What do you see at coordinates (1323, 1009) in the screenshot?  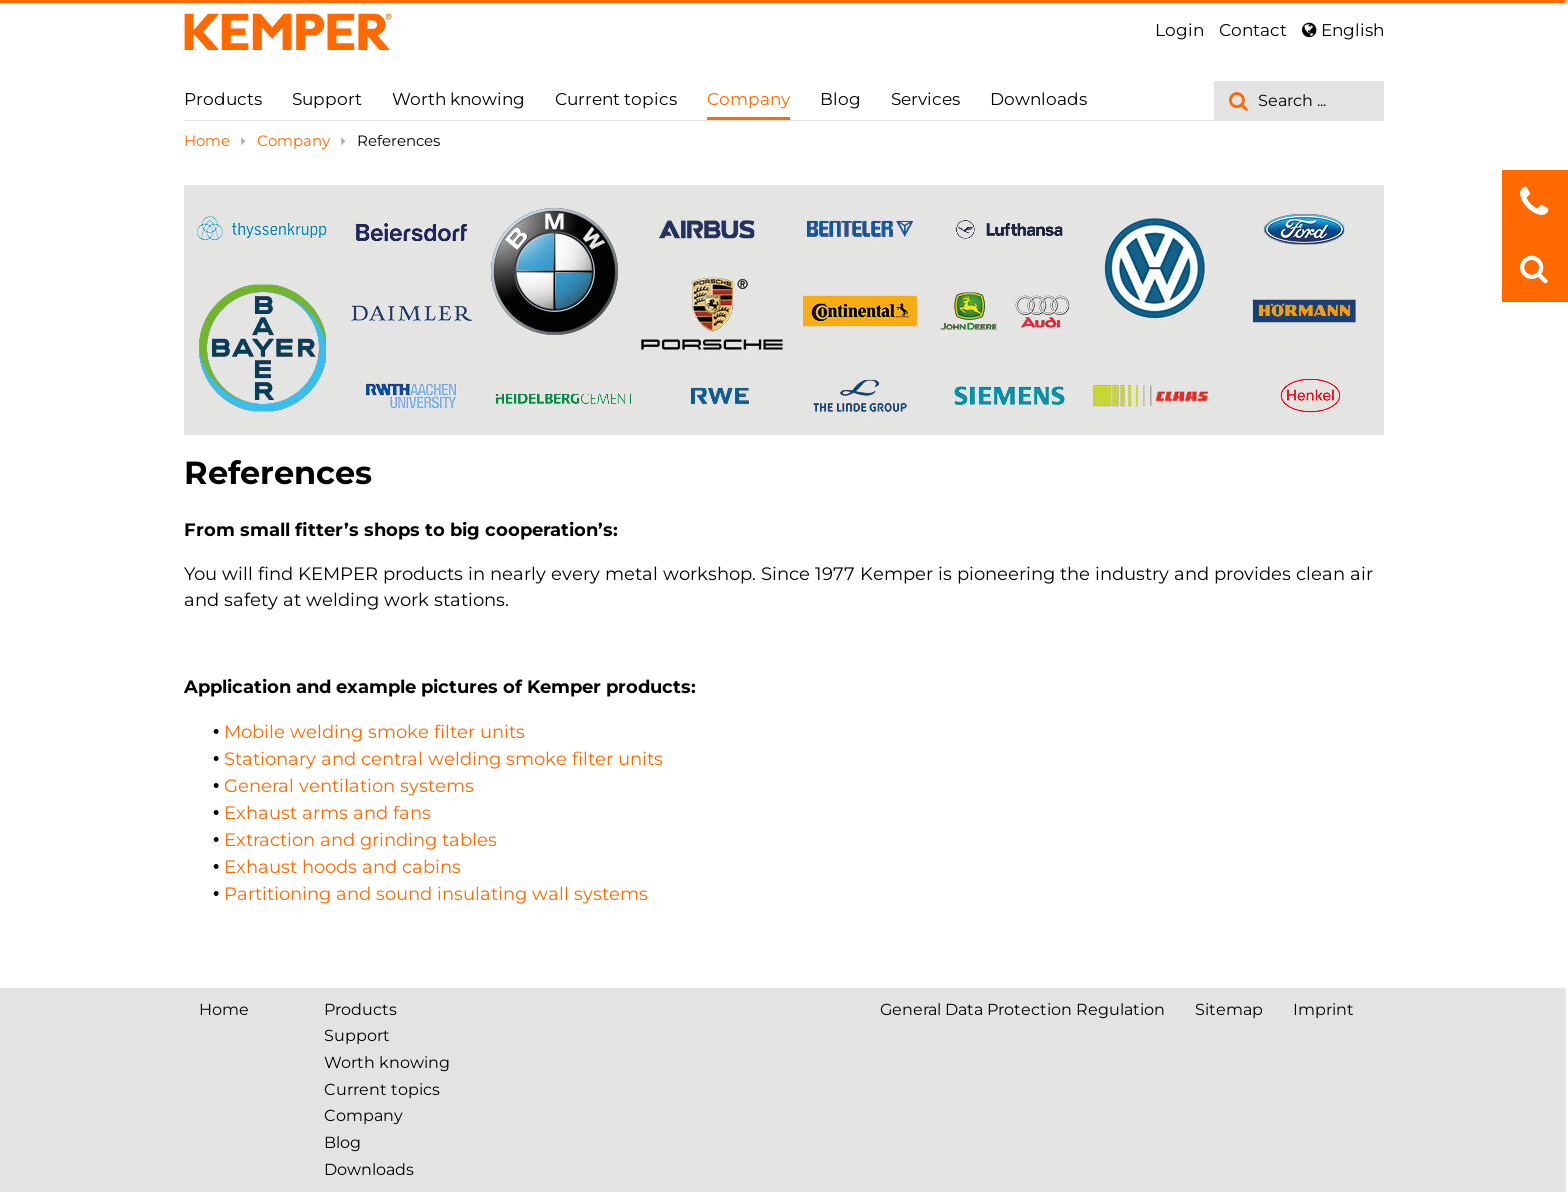 I see `Imprint` at bounding box center [1323, 1009].